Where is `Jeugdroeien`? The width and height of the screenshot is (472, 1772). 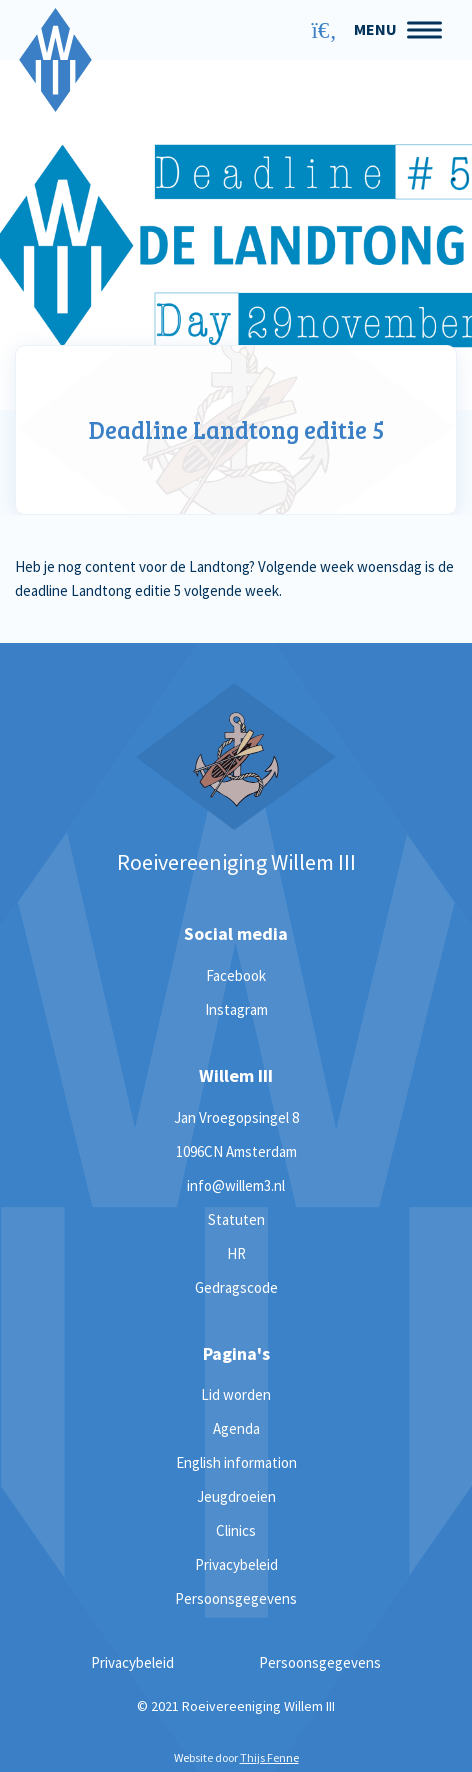
Jeugdroeien is located at coordinates (236, 1496).